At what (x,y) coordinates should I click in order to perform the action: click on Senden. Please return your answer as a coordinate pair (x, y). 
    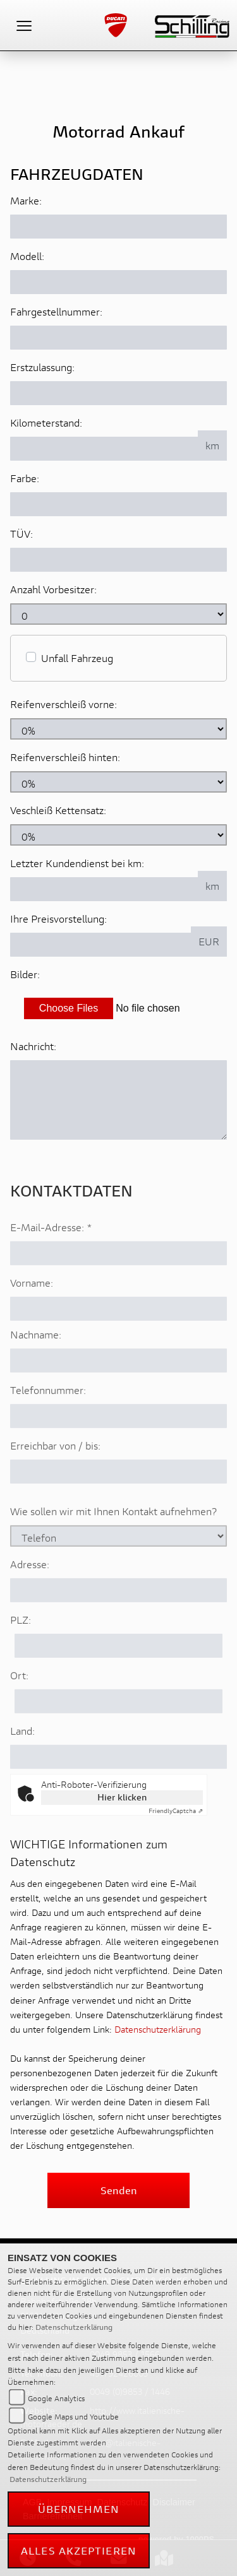
    Looking at the image, I should click on (118, 2190).